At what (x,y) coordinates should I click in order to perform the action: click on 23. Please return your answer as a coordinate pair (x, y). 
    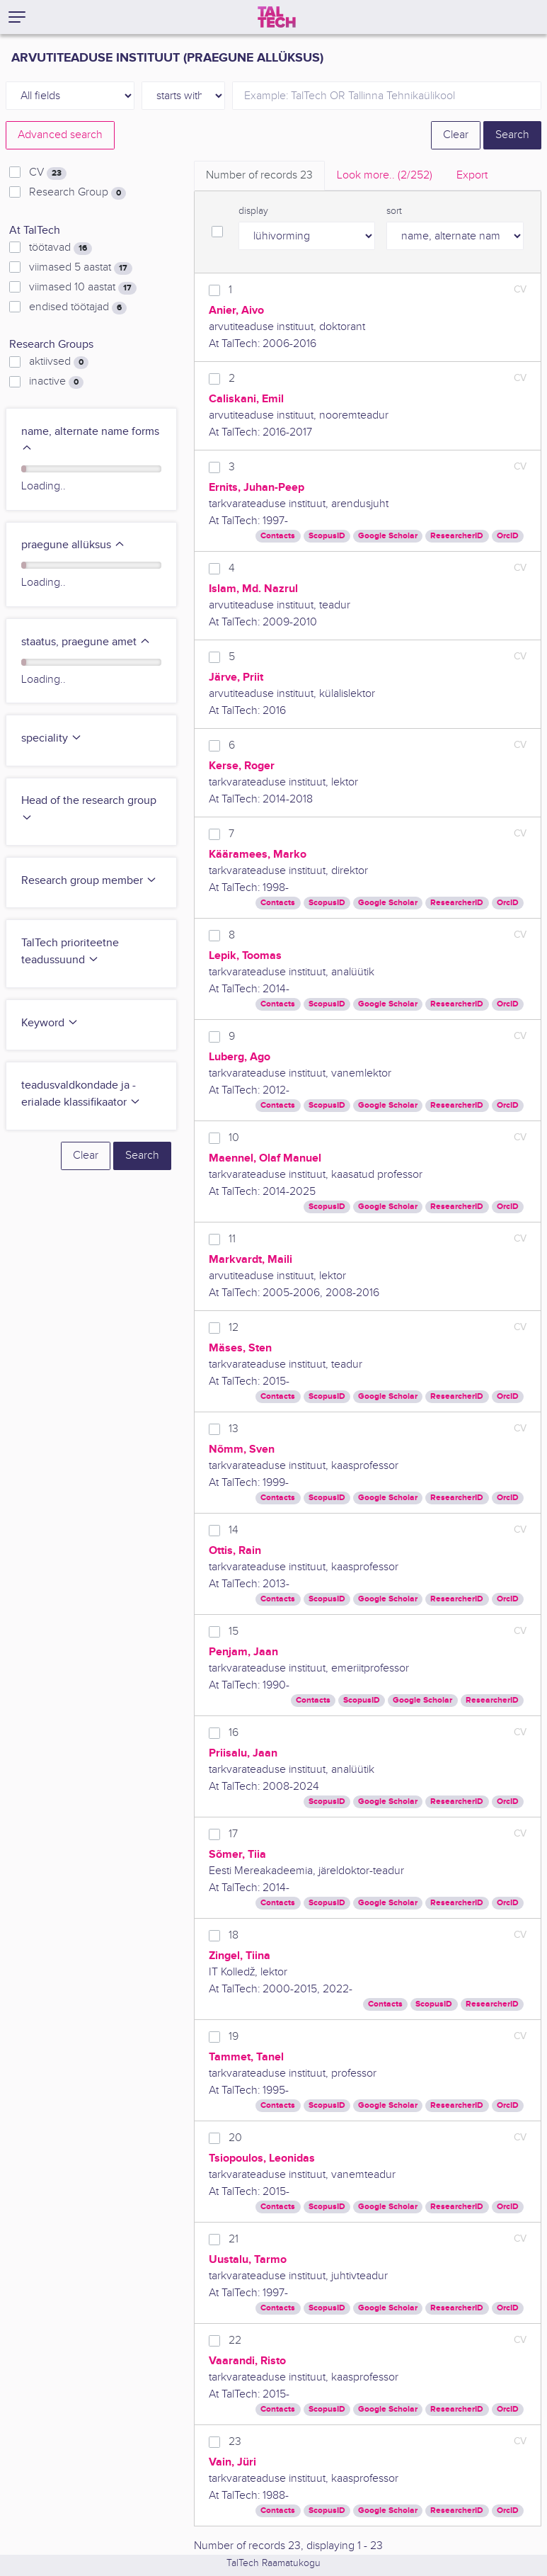
    Looking at the image, I should click on (235, 2442).